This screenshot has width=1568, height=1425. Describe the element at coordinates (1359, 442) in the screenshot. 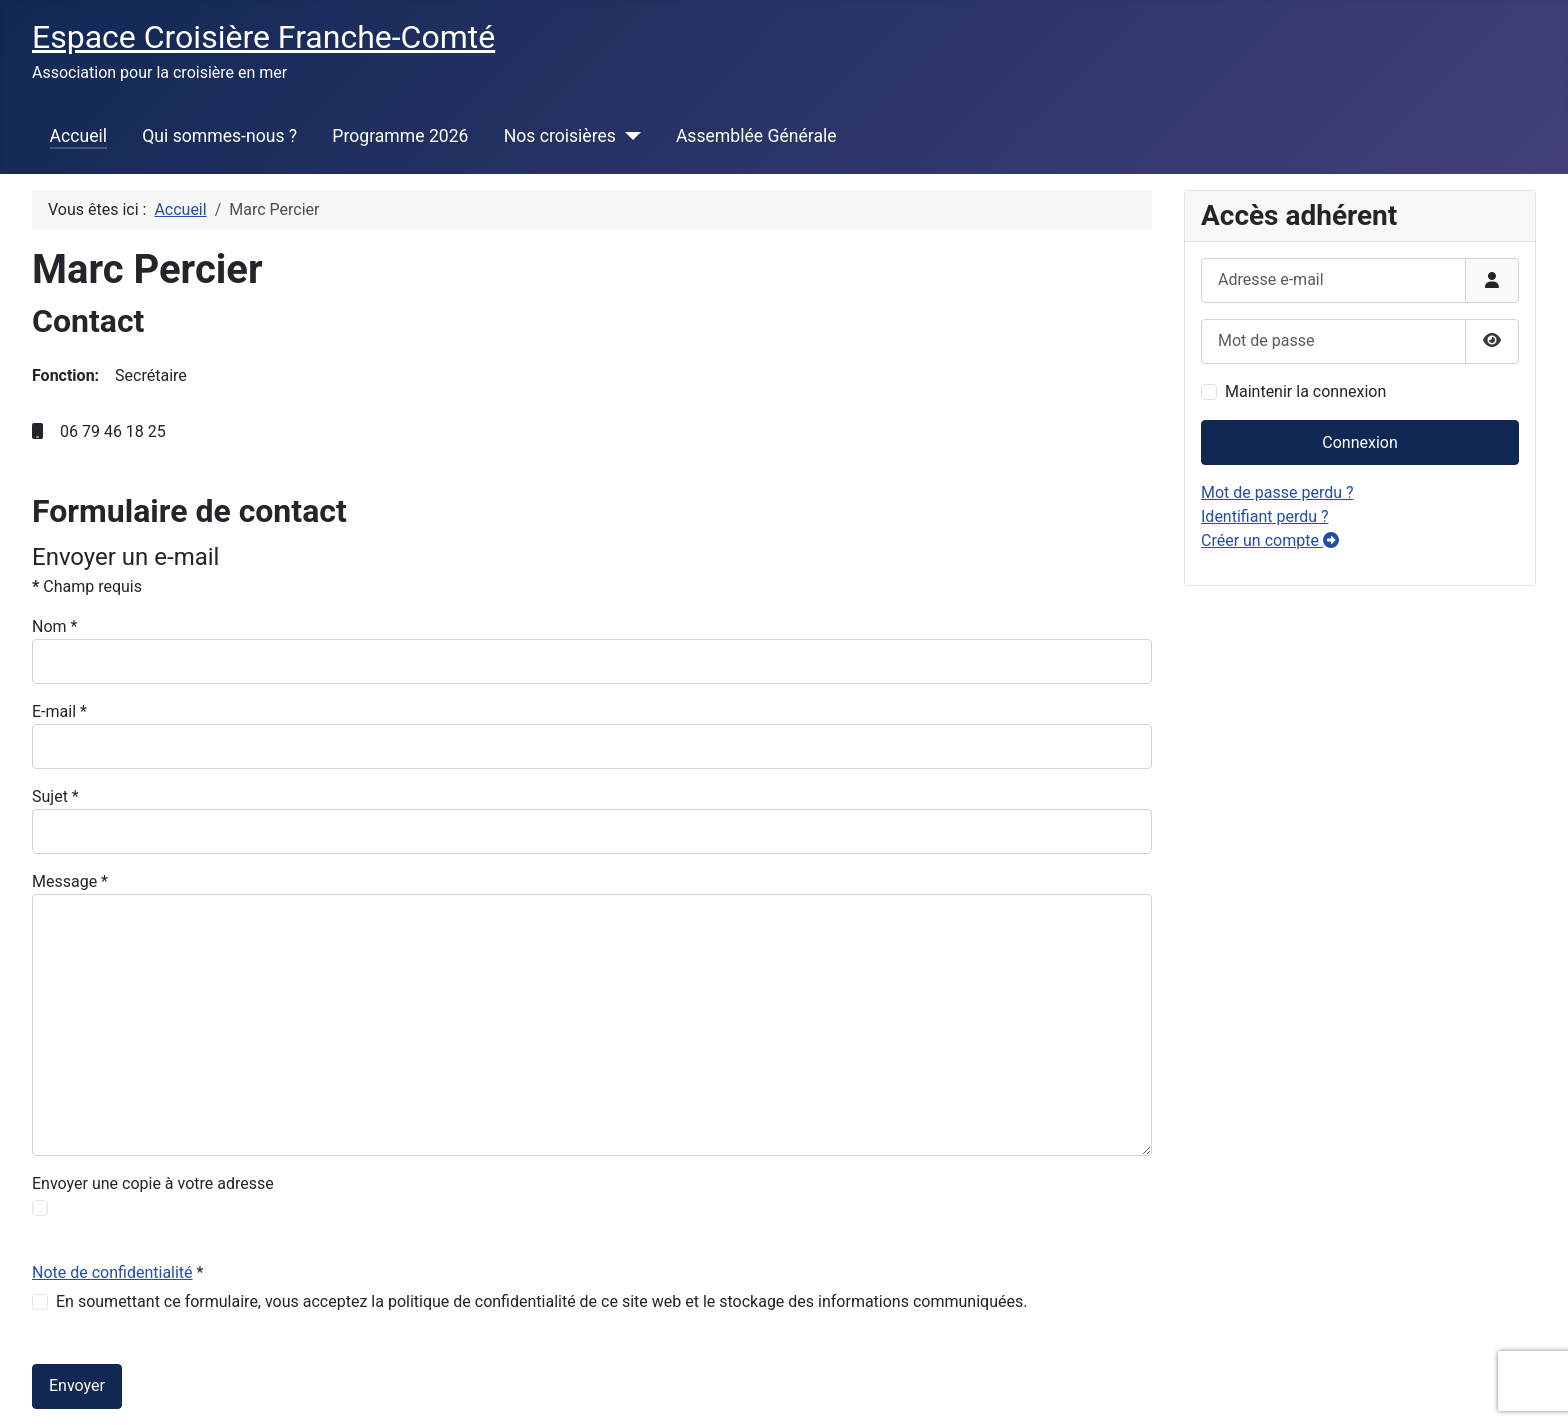

I see `Connexion` at that location.